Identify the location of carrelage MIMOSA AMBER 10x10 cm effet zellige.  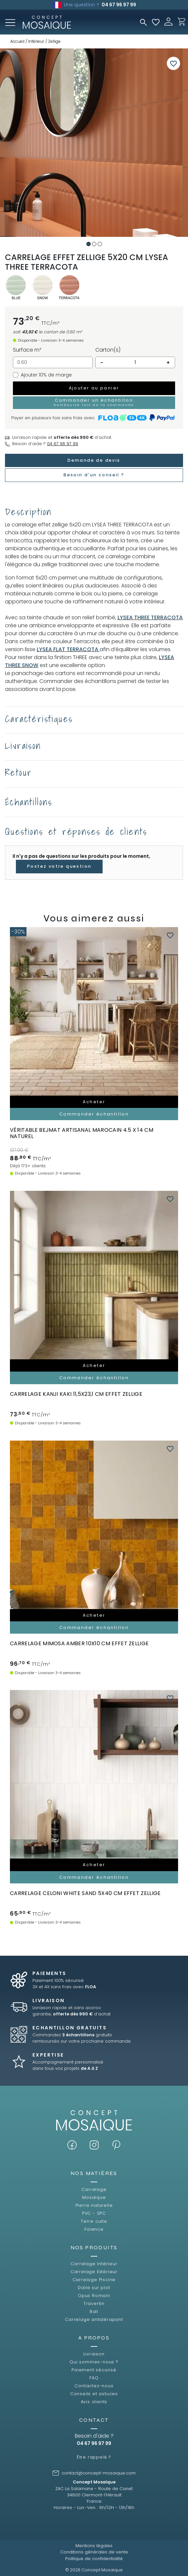
(79, 1643).